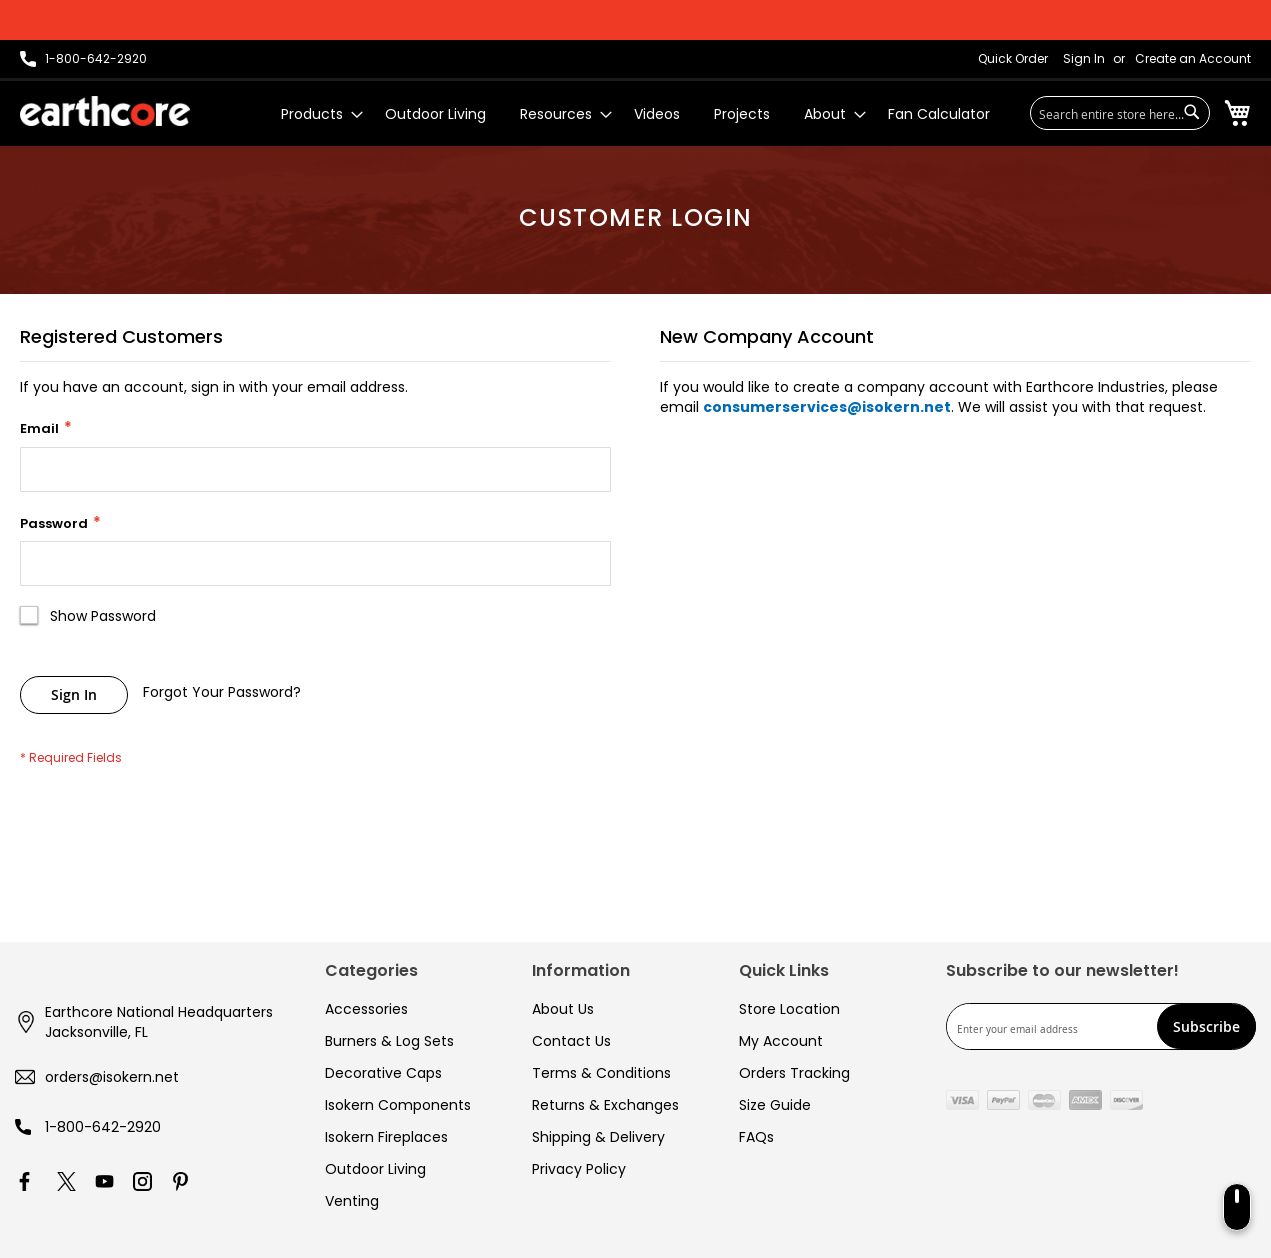  What do you see at coordinates (605, 1105) in the screenshot?
I see `Returns & Exchanges` at bounding box center [605, 1105].